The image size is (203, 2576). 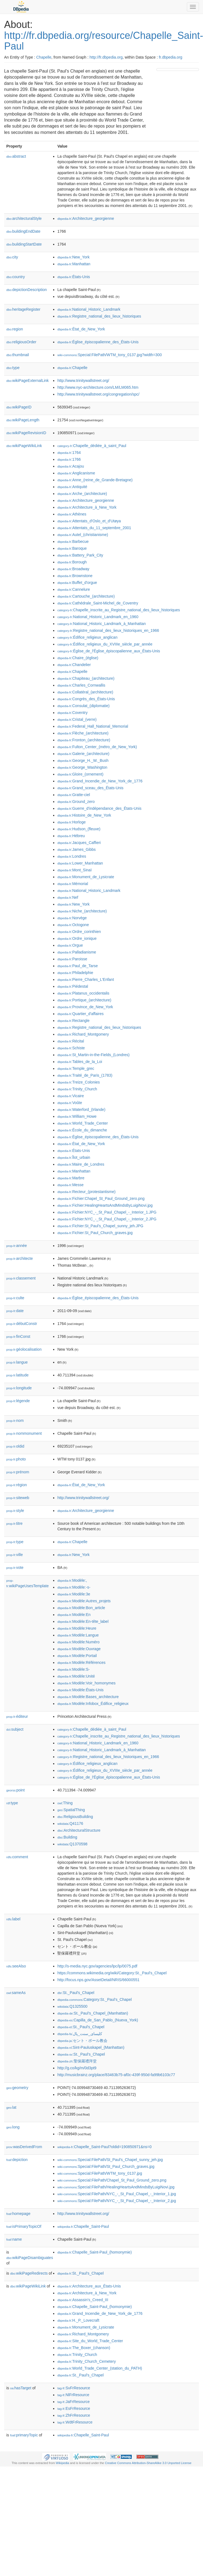 I want to click on city, so click(x=12, y=257).